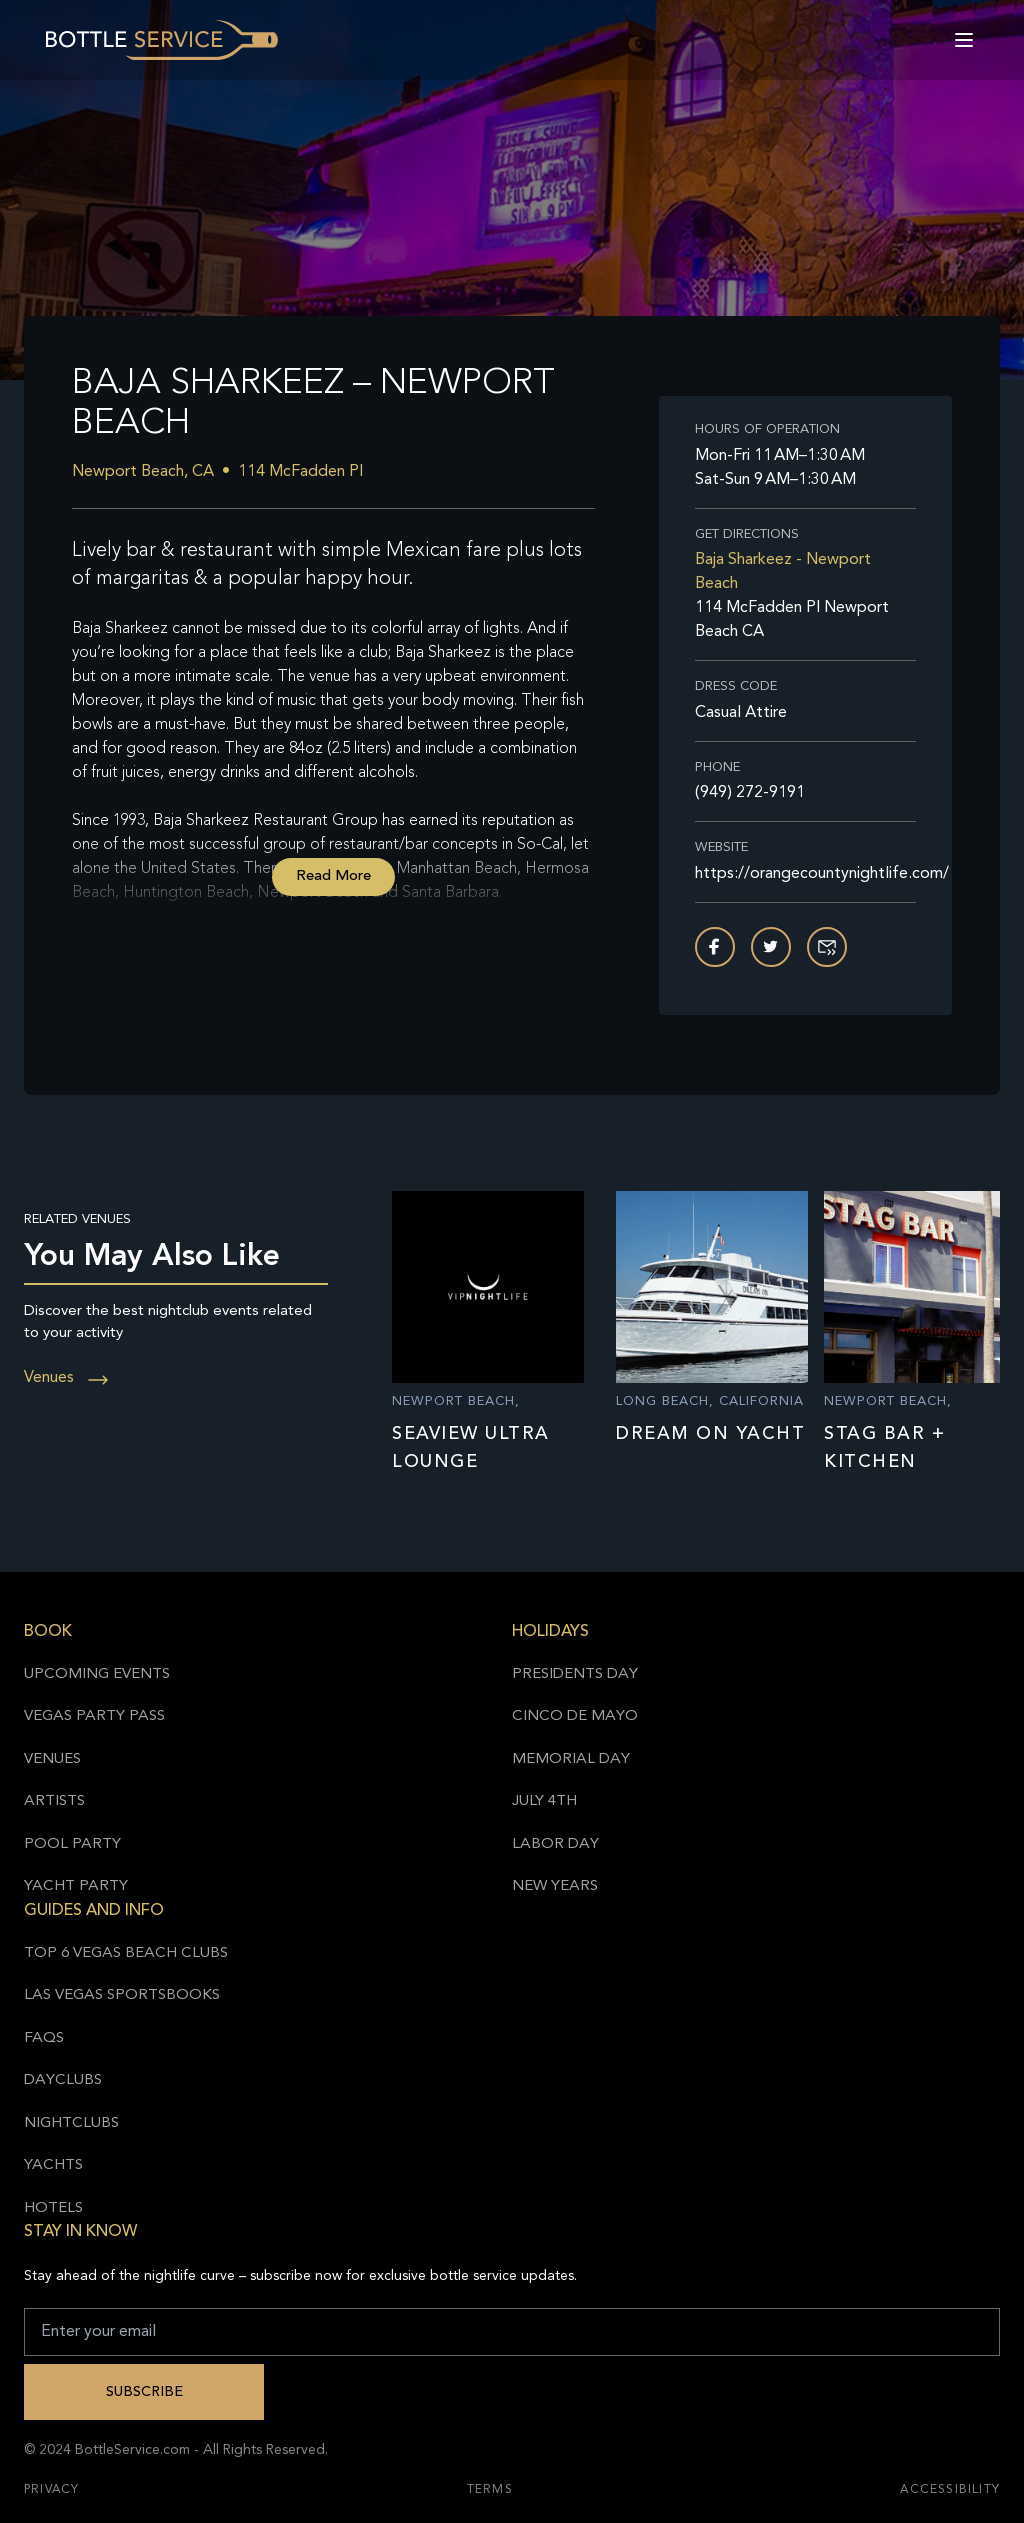 Image resolution: width=1024 pixels, height=2523 pixels. Describe the element at coordinates (97, 1674) in the screenshot. I see `Upcoming Events` at that location.